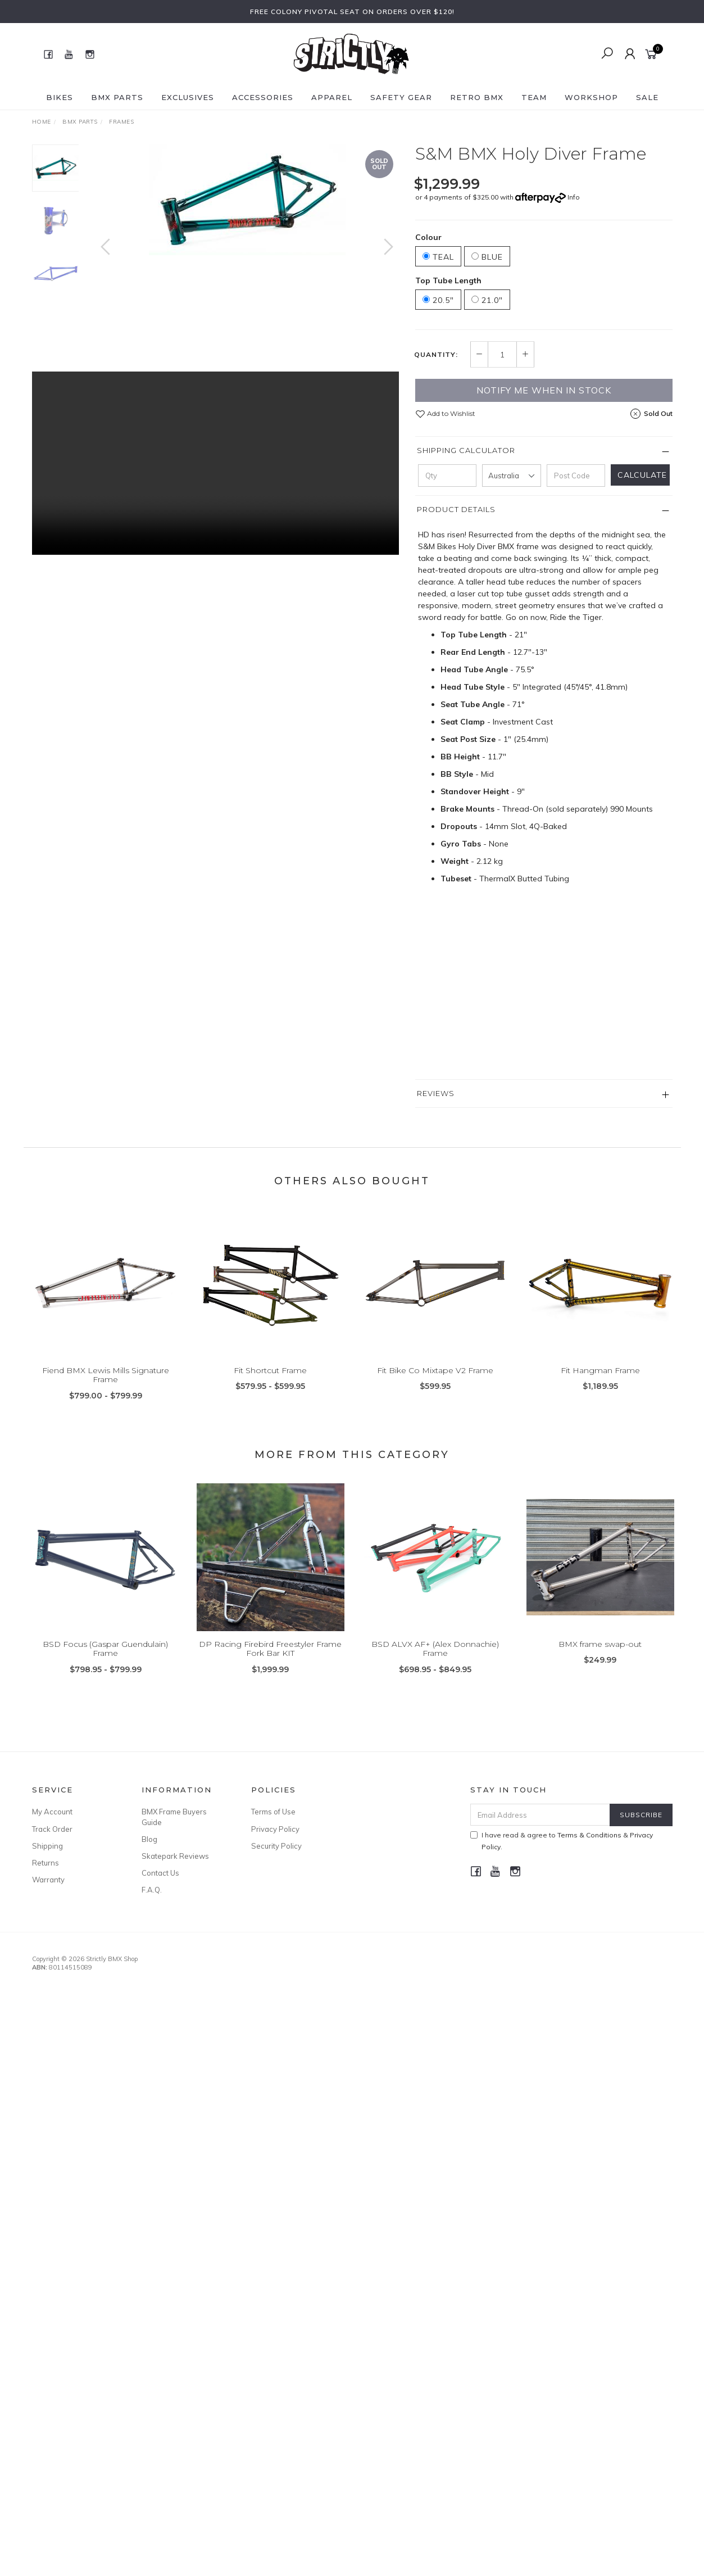 This screenshot has height=2576, width=704. Describe the element at coordinates (573, 197) in the screenshot. I see `Info` at that location.